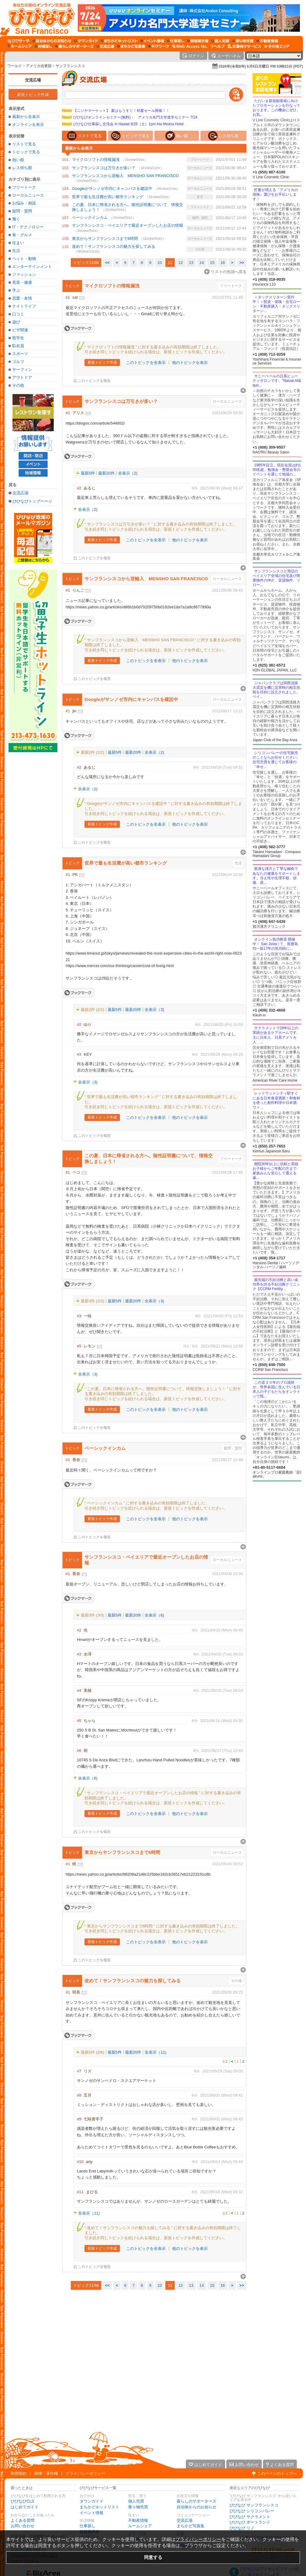 The height and width of the screenshot is (2576, 306). Describe the element at coordinates (24, 2507) in the screenshot. I see `はじめてガイド` at that location.